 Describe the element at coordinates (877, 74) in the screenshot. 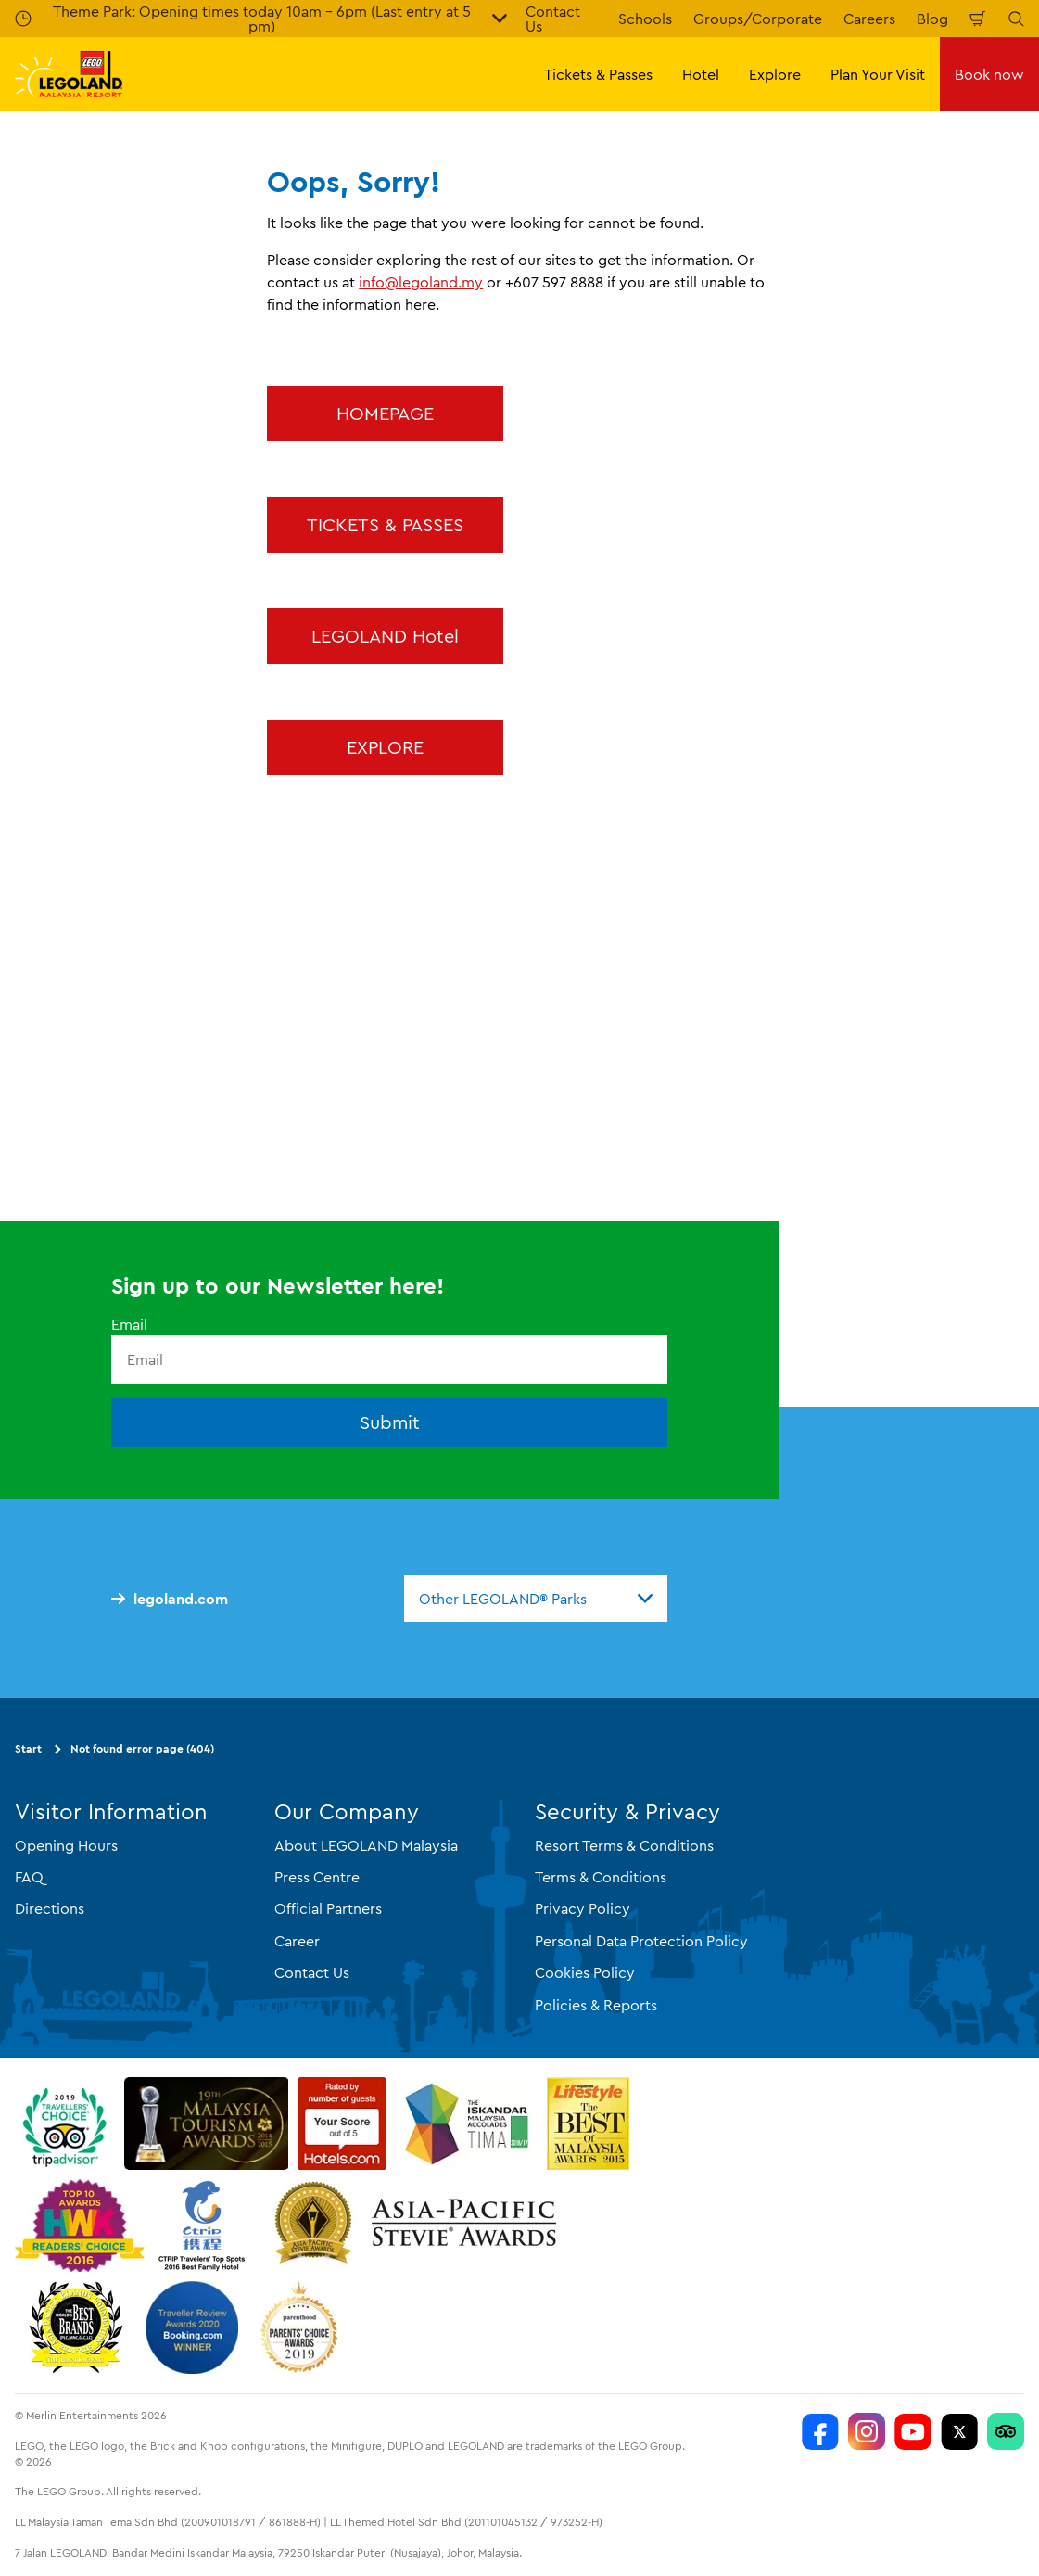

I see `Plan Your Visit [button]` at that location.